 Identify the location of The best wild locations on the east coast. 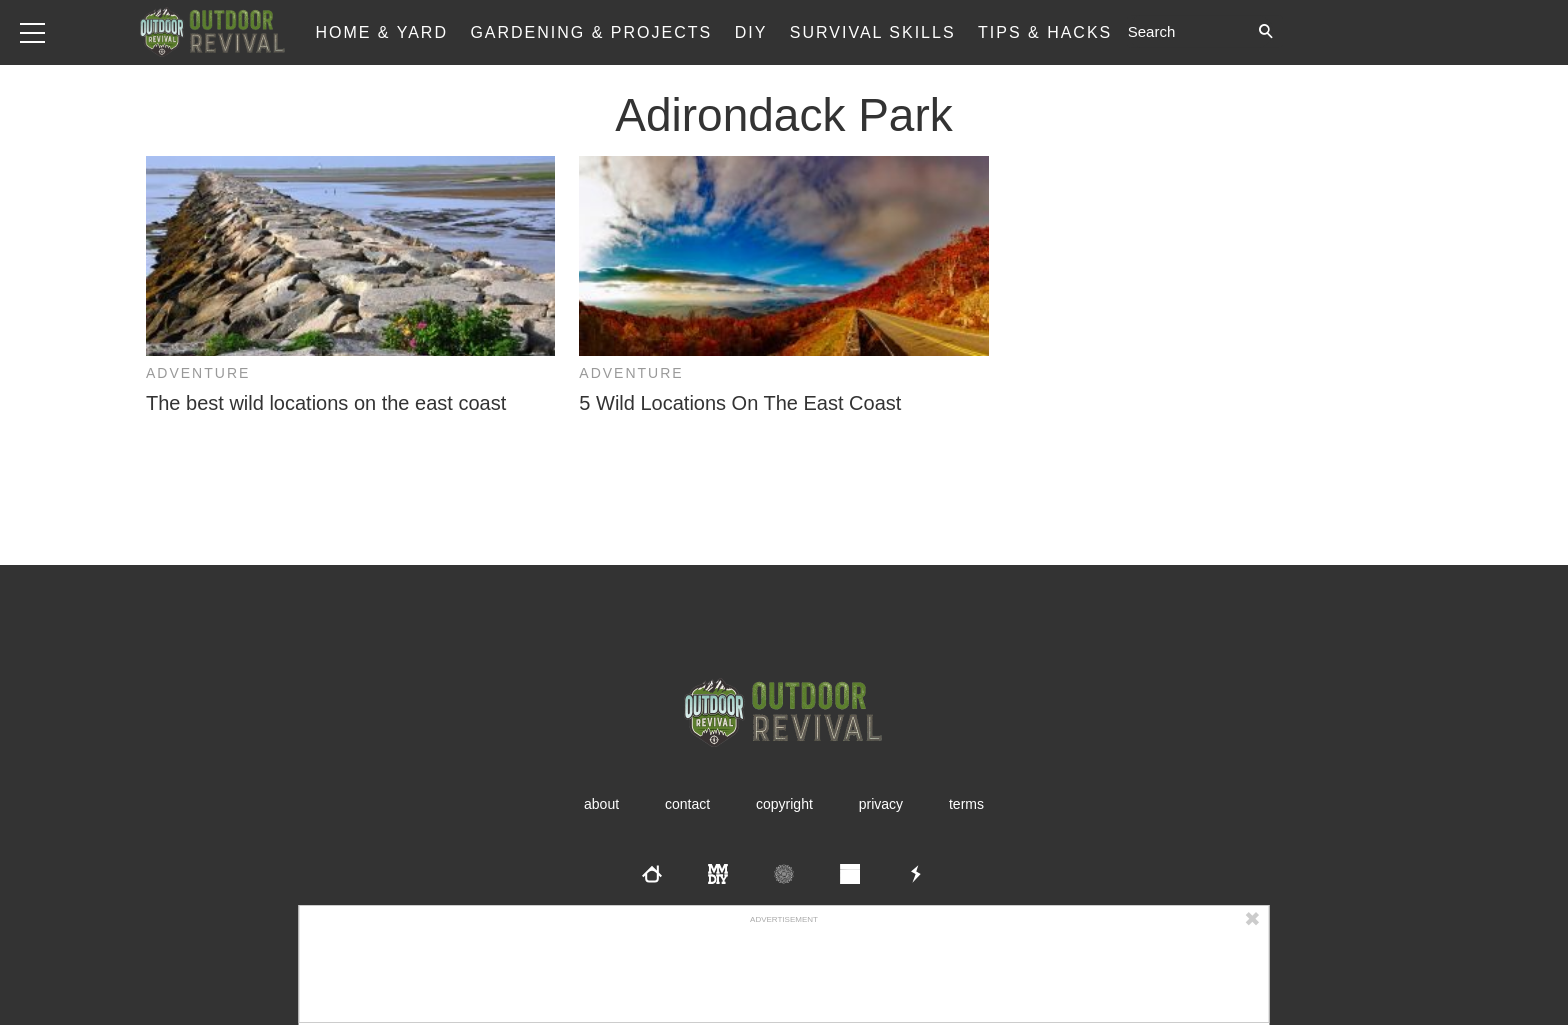
(326, 403).